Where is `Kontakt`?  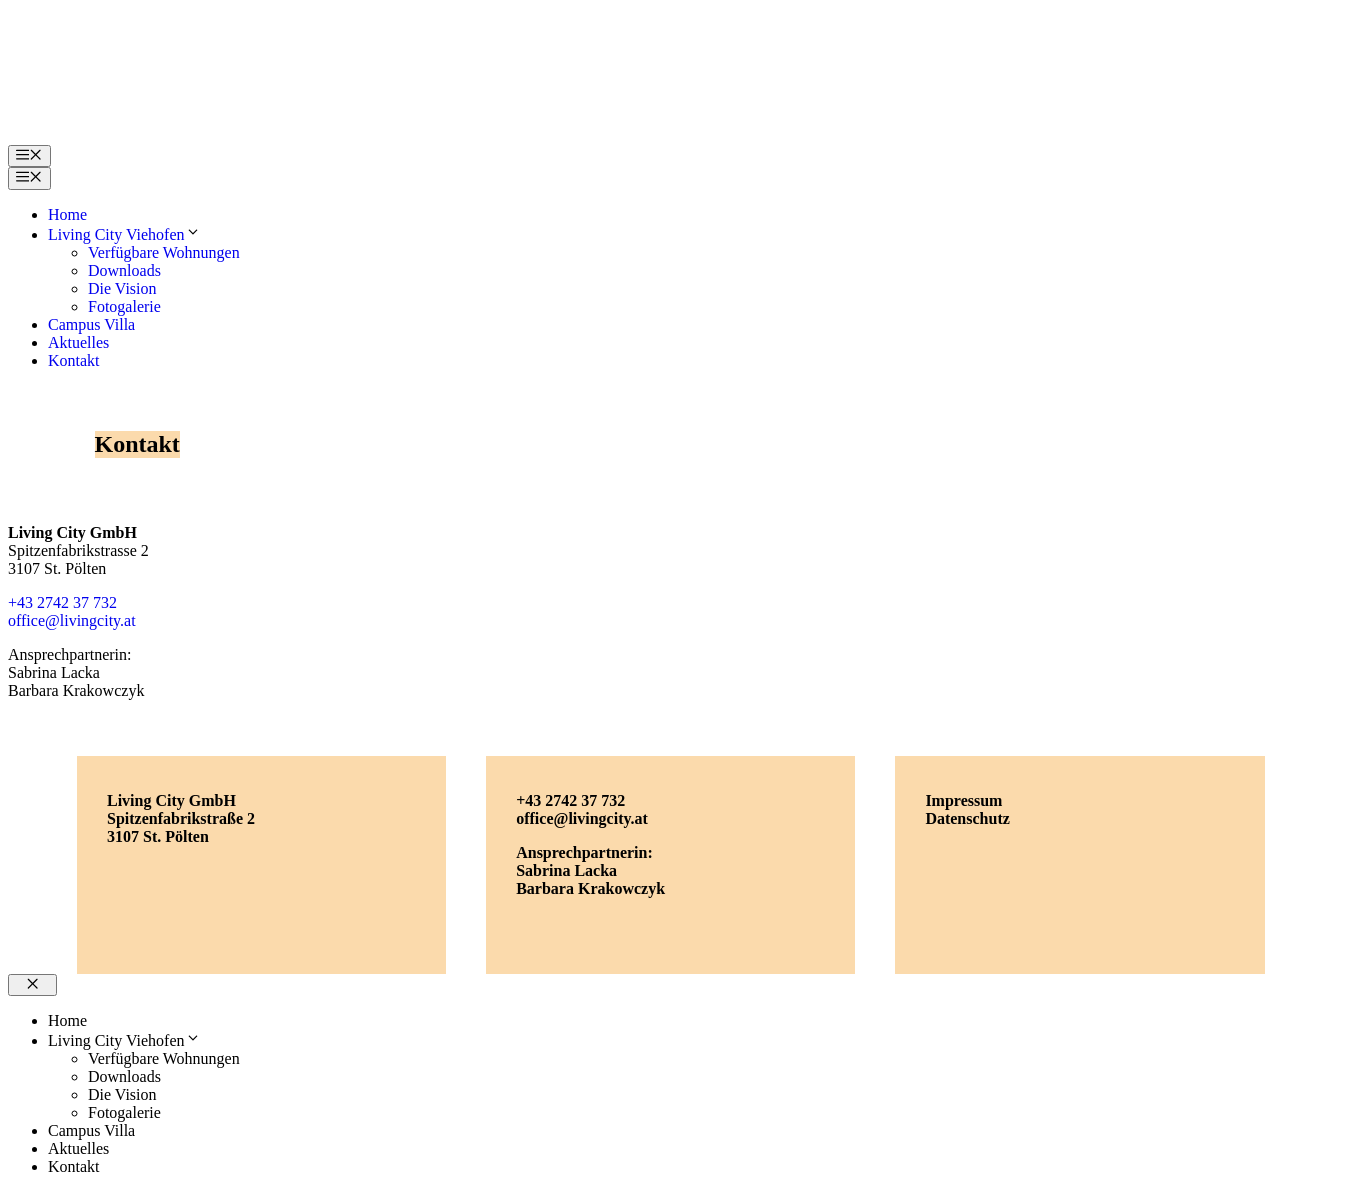
Kontakt is located at coordinates (74, 360).